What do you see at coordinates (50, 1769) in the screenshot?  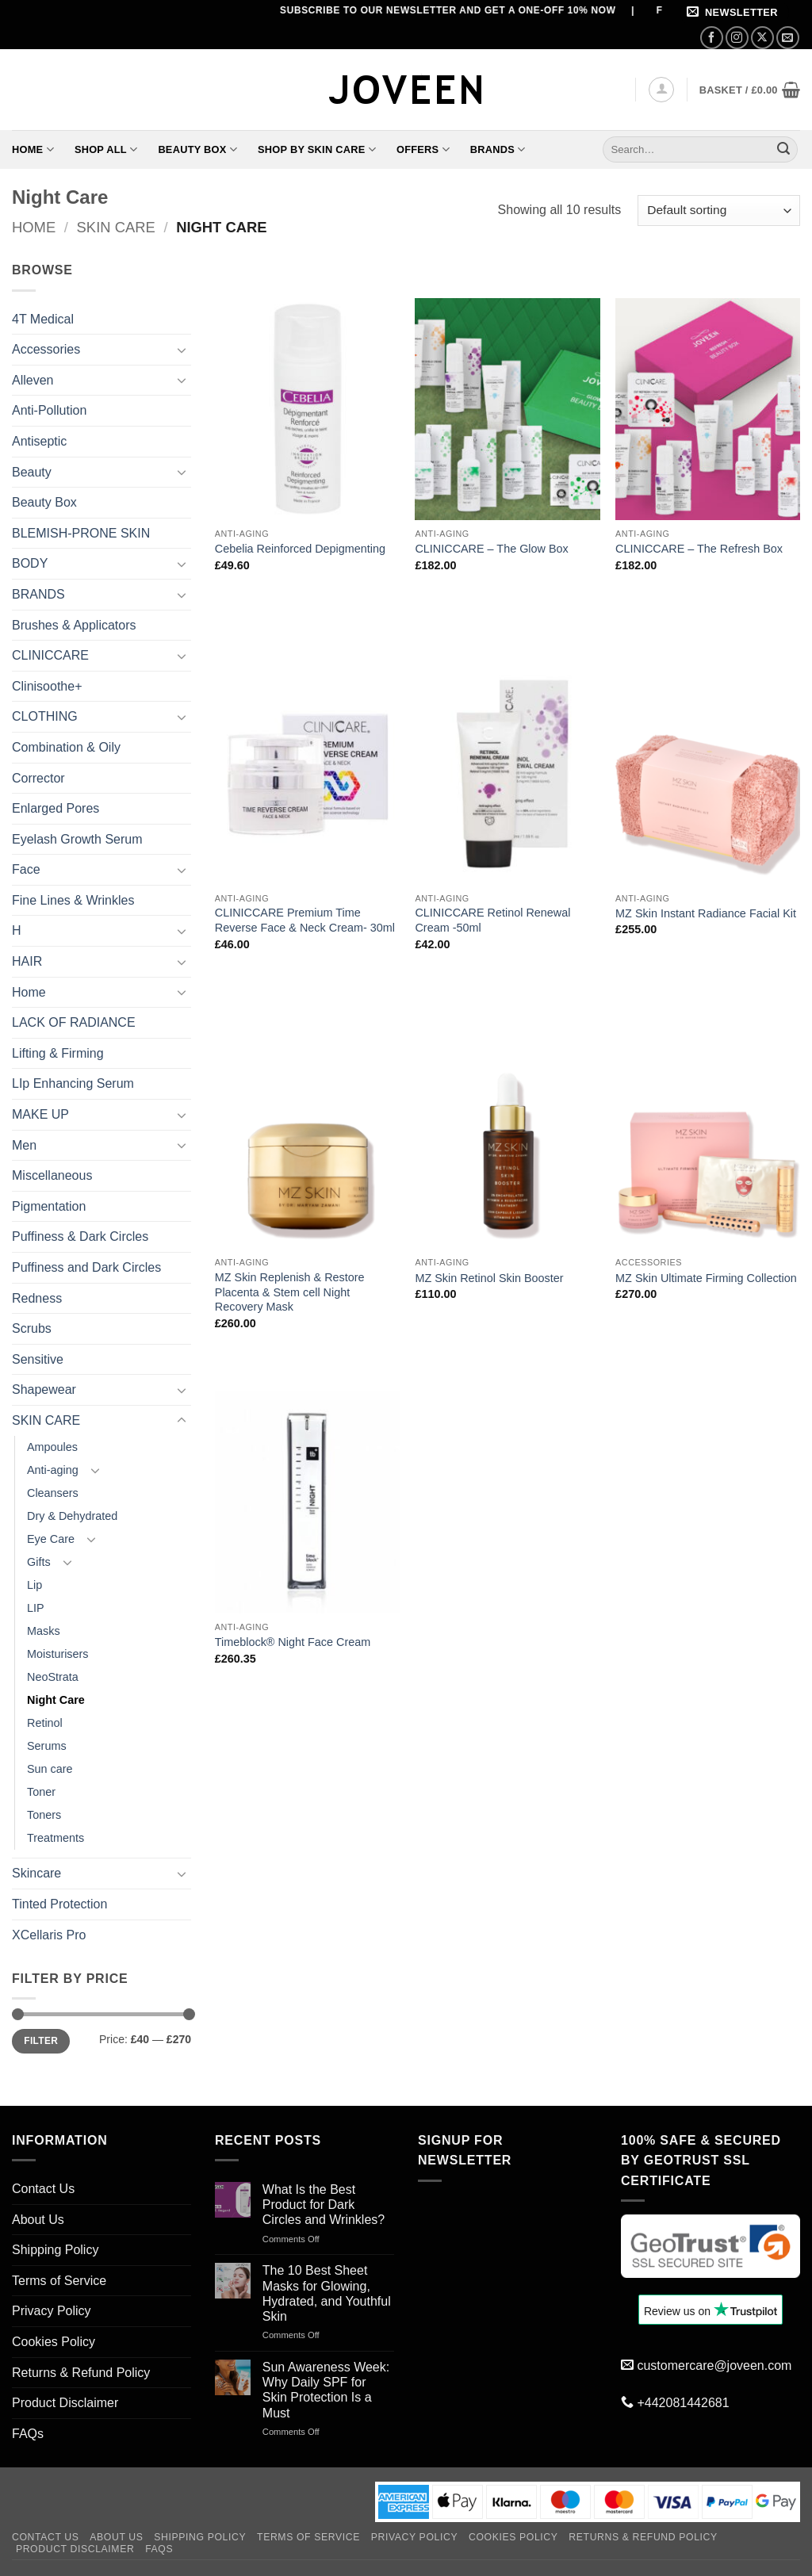 I see `Sun care` at bounding box center [50, 1769].